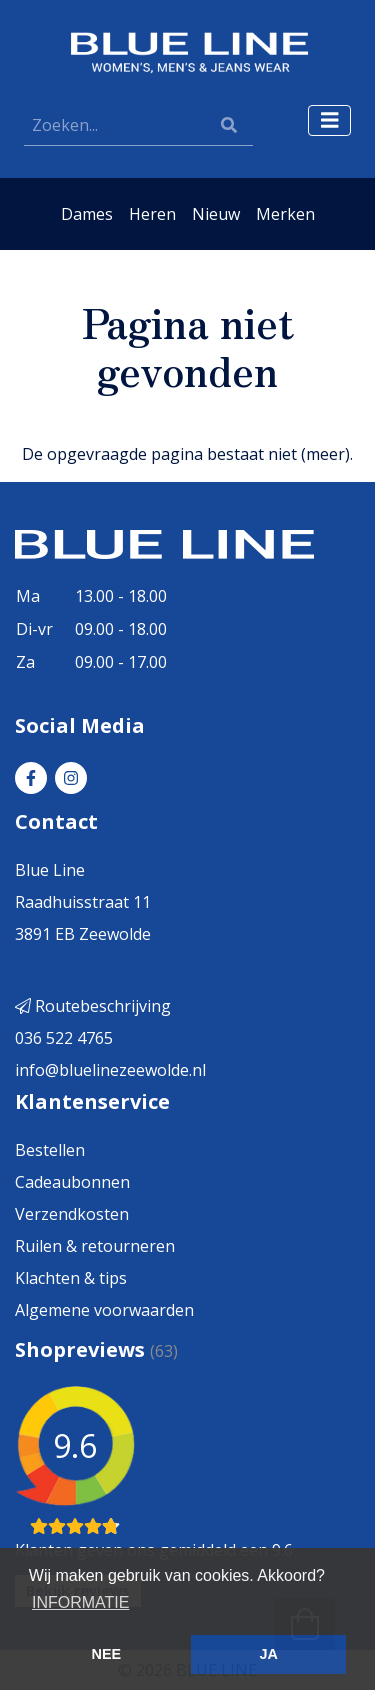 Image resolution: width=375 pixels, height=1690 pixels. What do you see at coordinates (72, 1214) in the screenshot?
I see `Verzendkosten` at bounding box center [72, 1214].